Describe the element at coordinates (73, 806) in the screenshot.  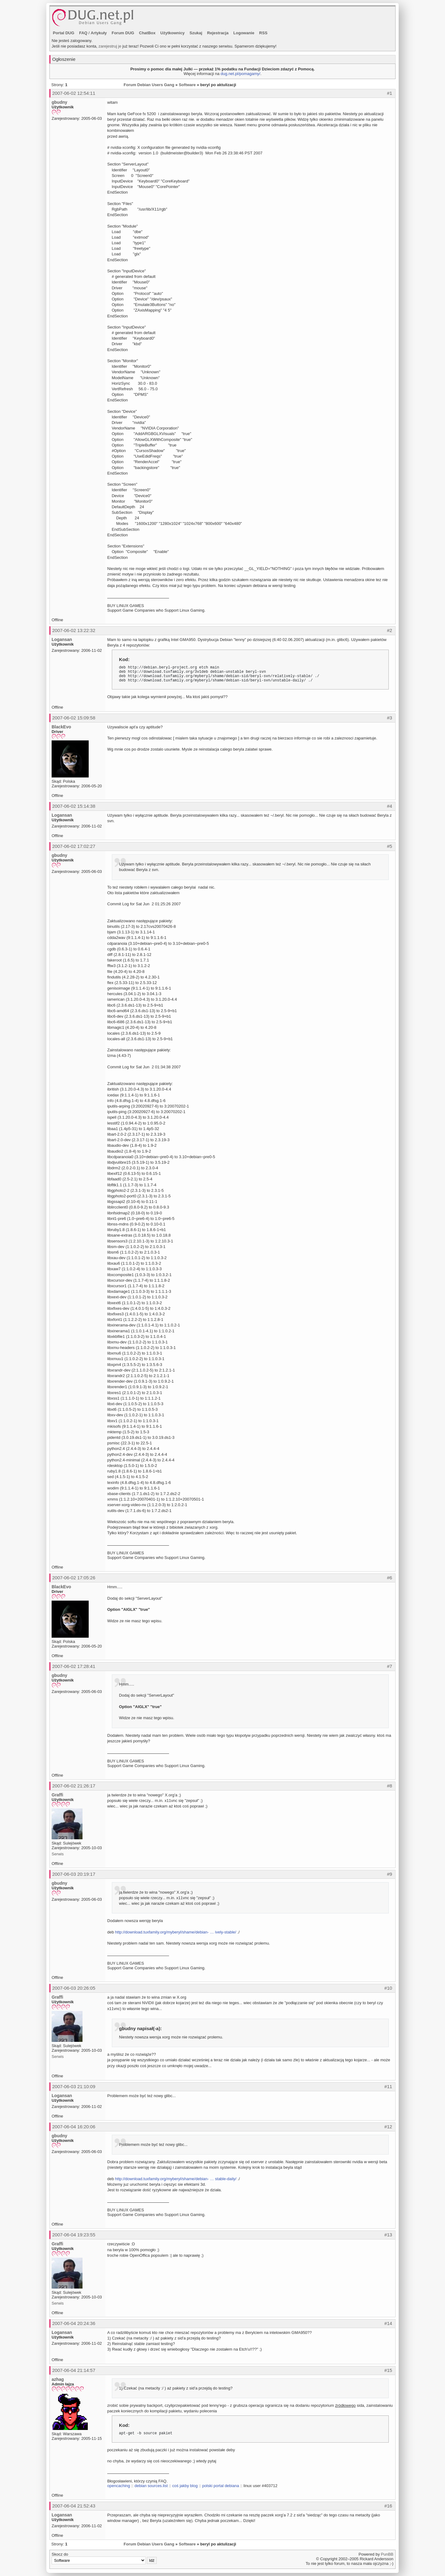
I see `2007-06-02 15:14:38` at that location.